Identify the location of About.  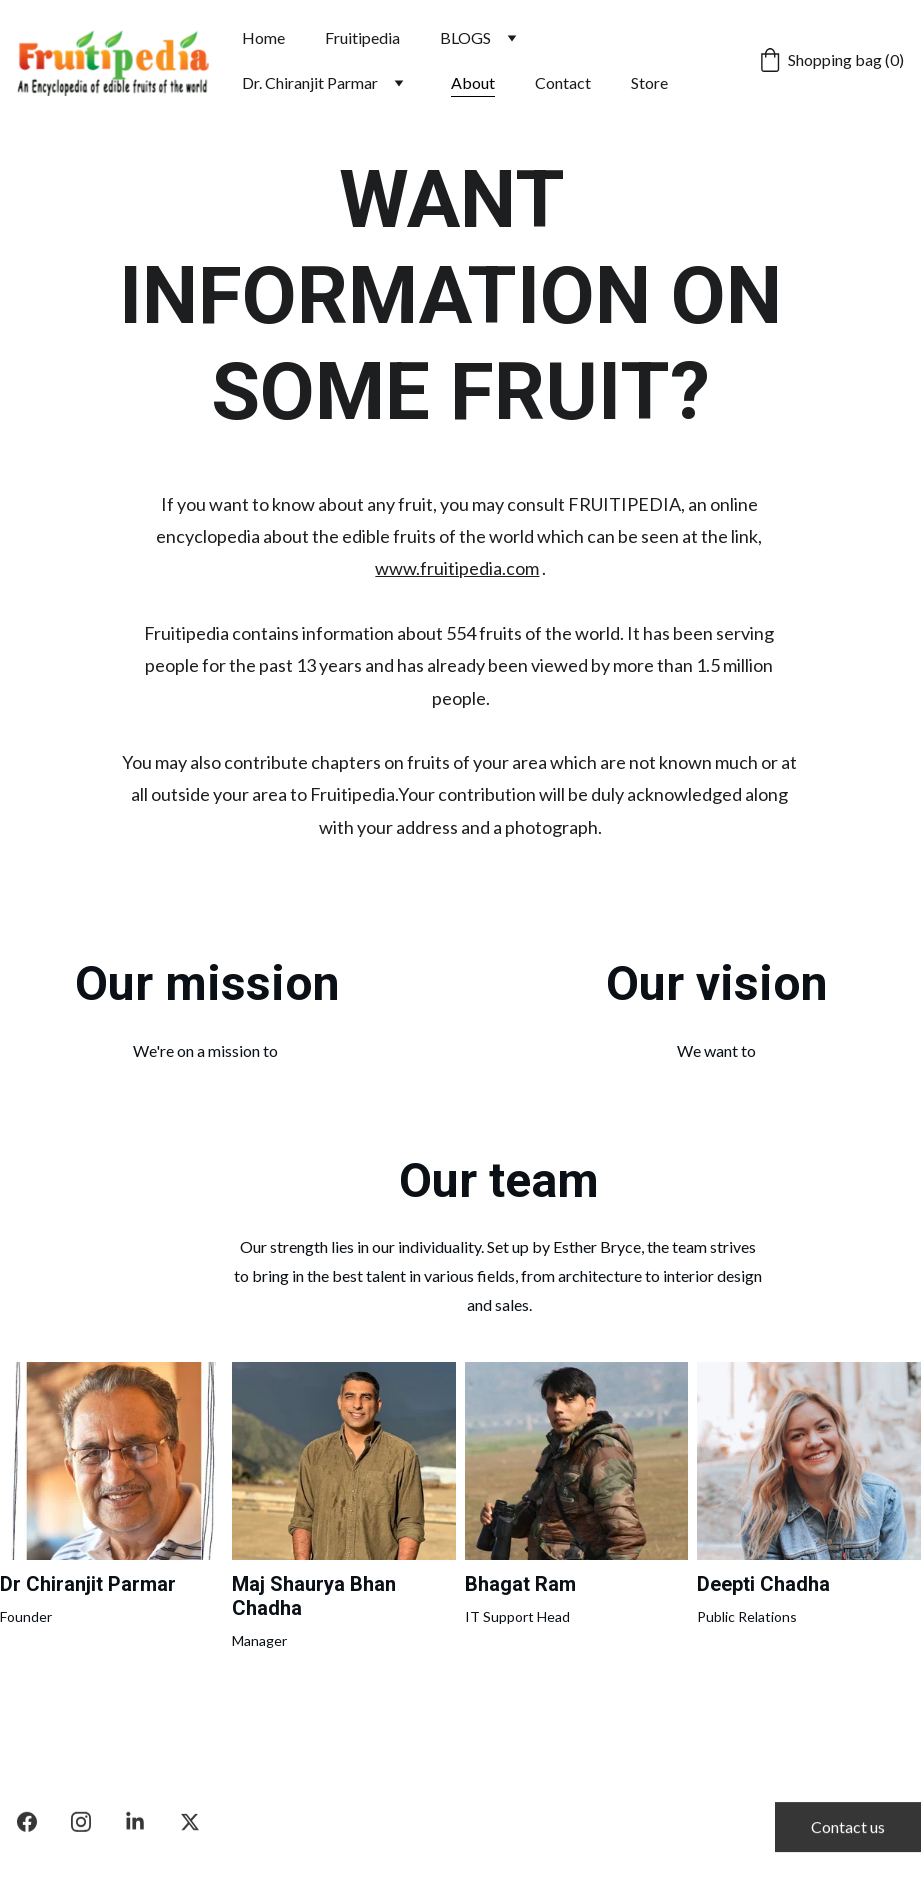
(473, 82).